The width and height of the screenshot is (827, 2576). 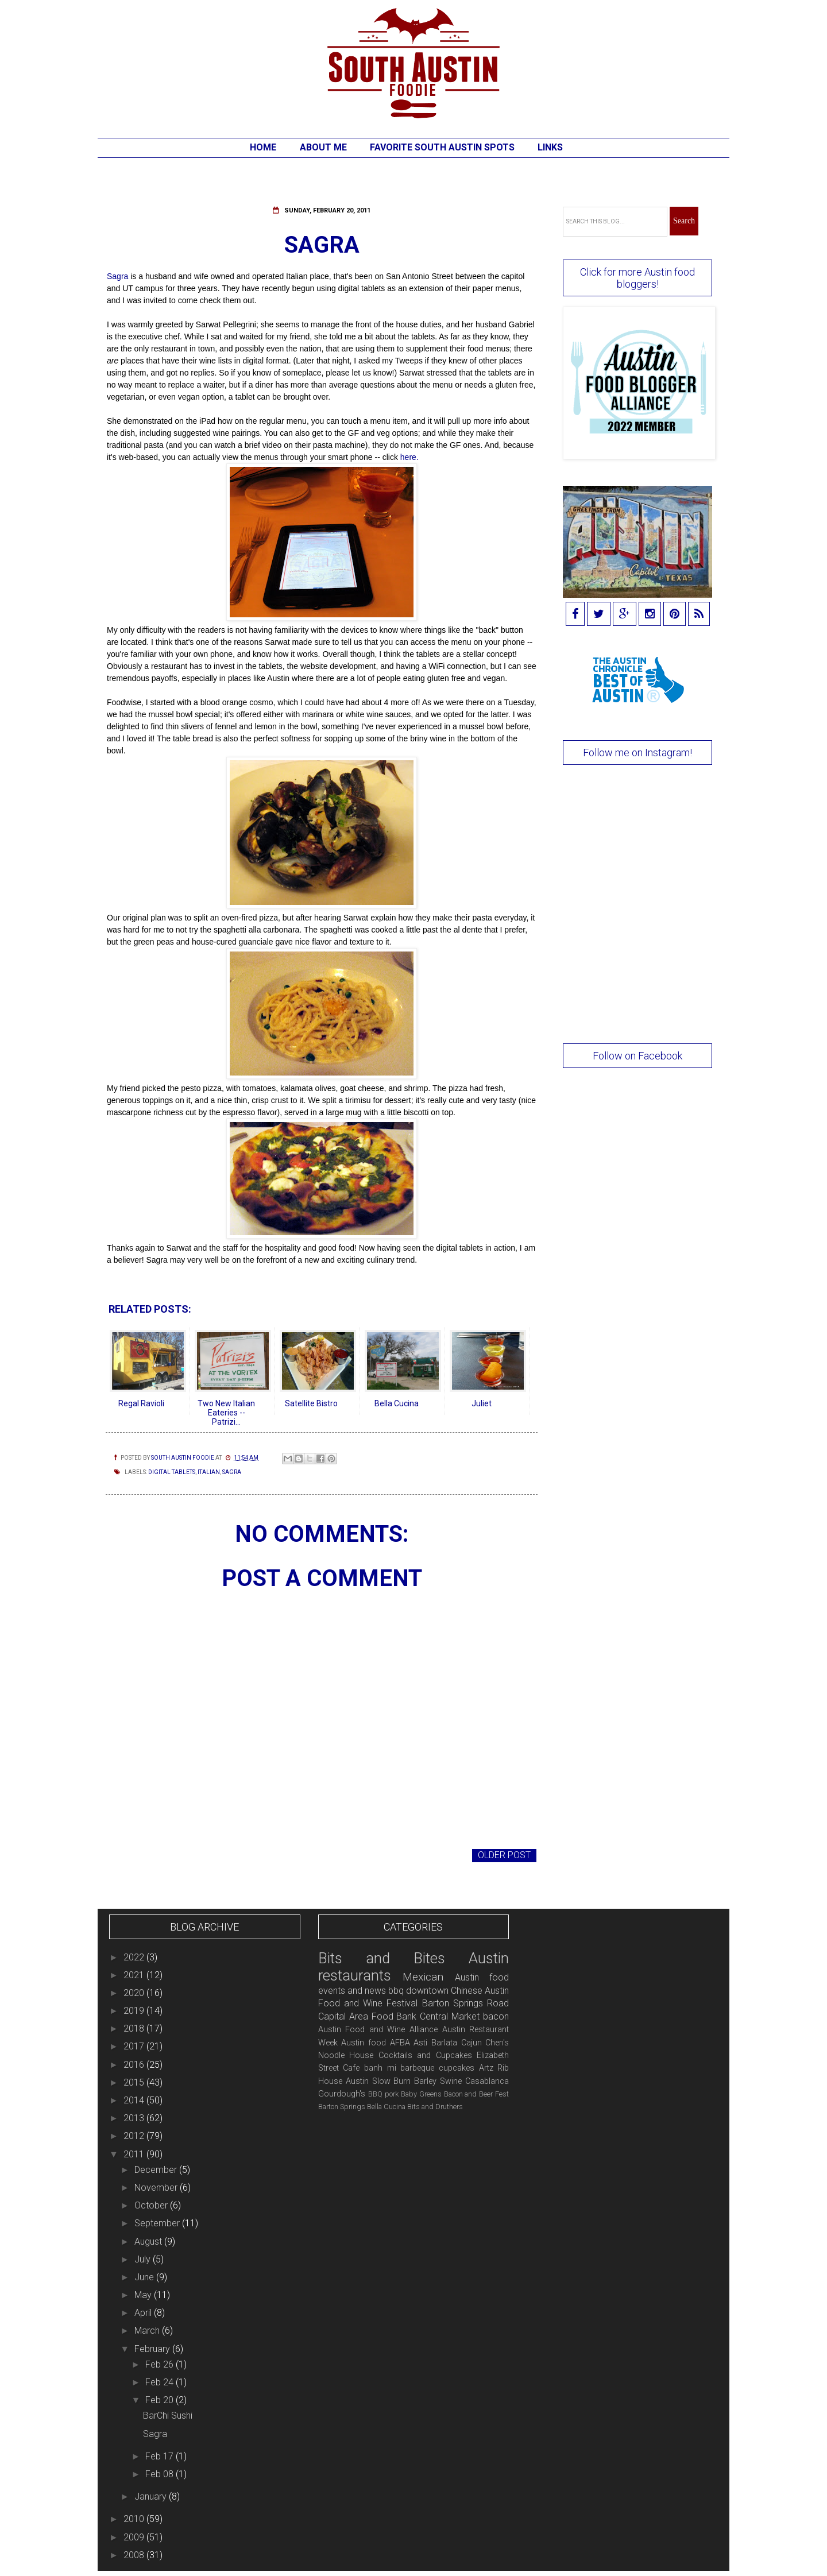 I want to click on Bella Cucina, so click(x=386, y=2106).